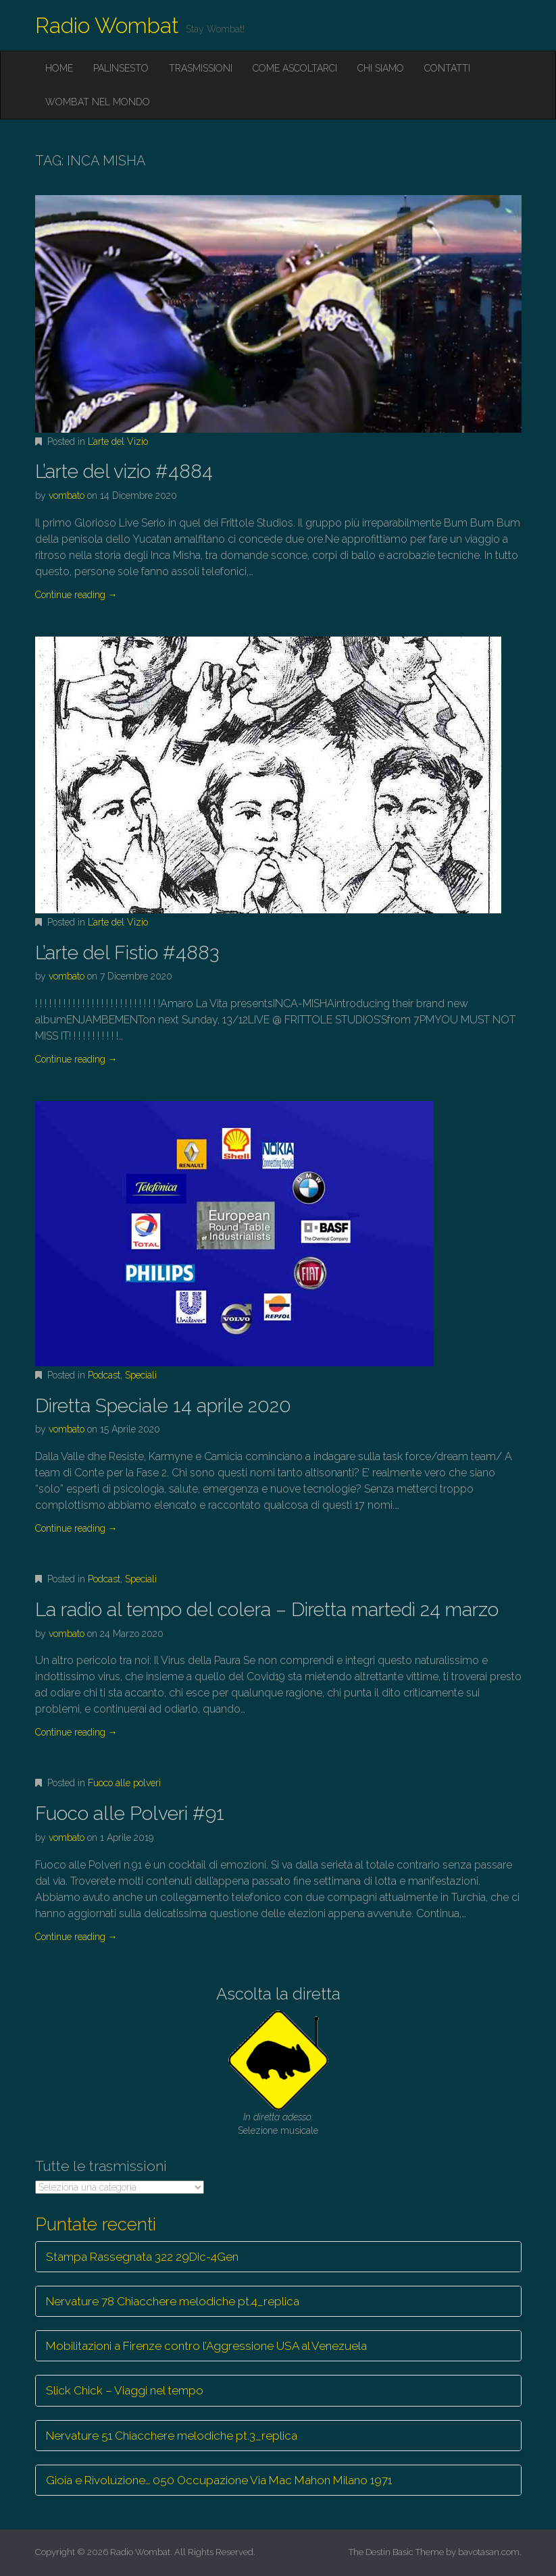 This screenshot has width=556, height=2576. I want to click on Nervature 78 Chiacchere melodiche pt.4_replica, so click(172, 2301).